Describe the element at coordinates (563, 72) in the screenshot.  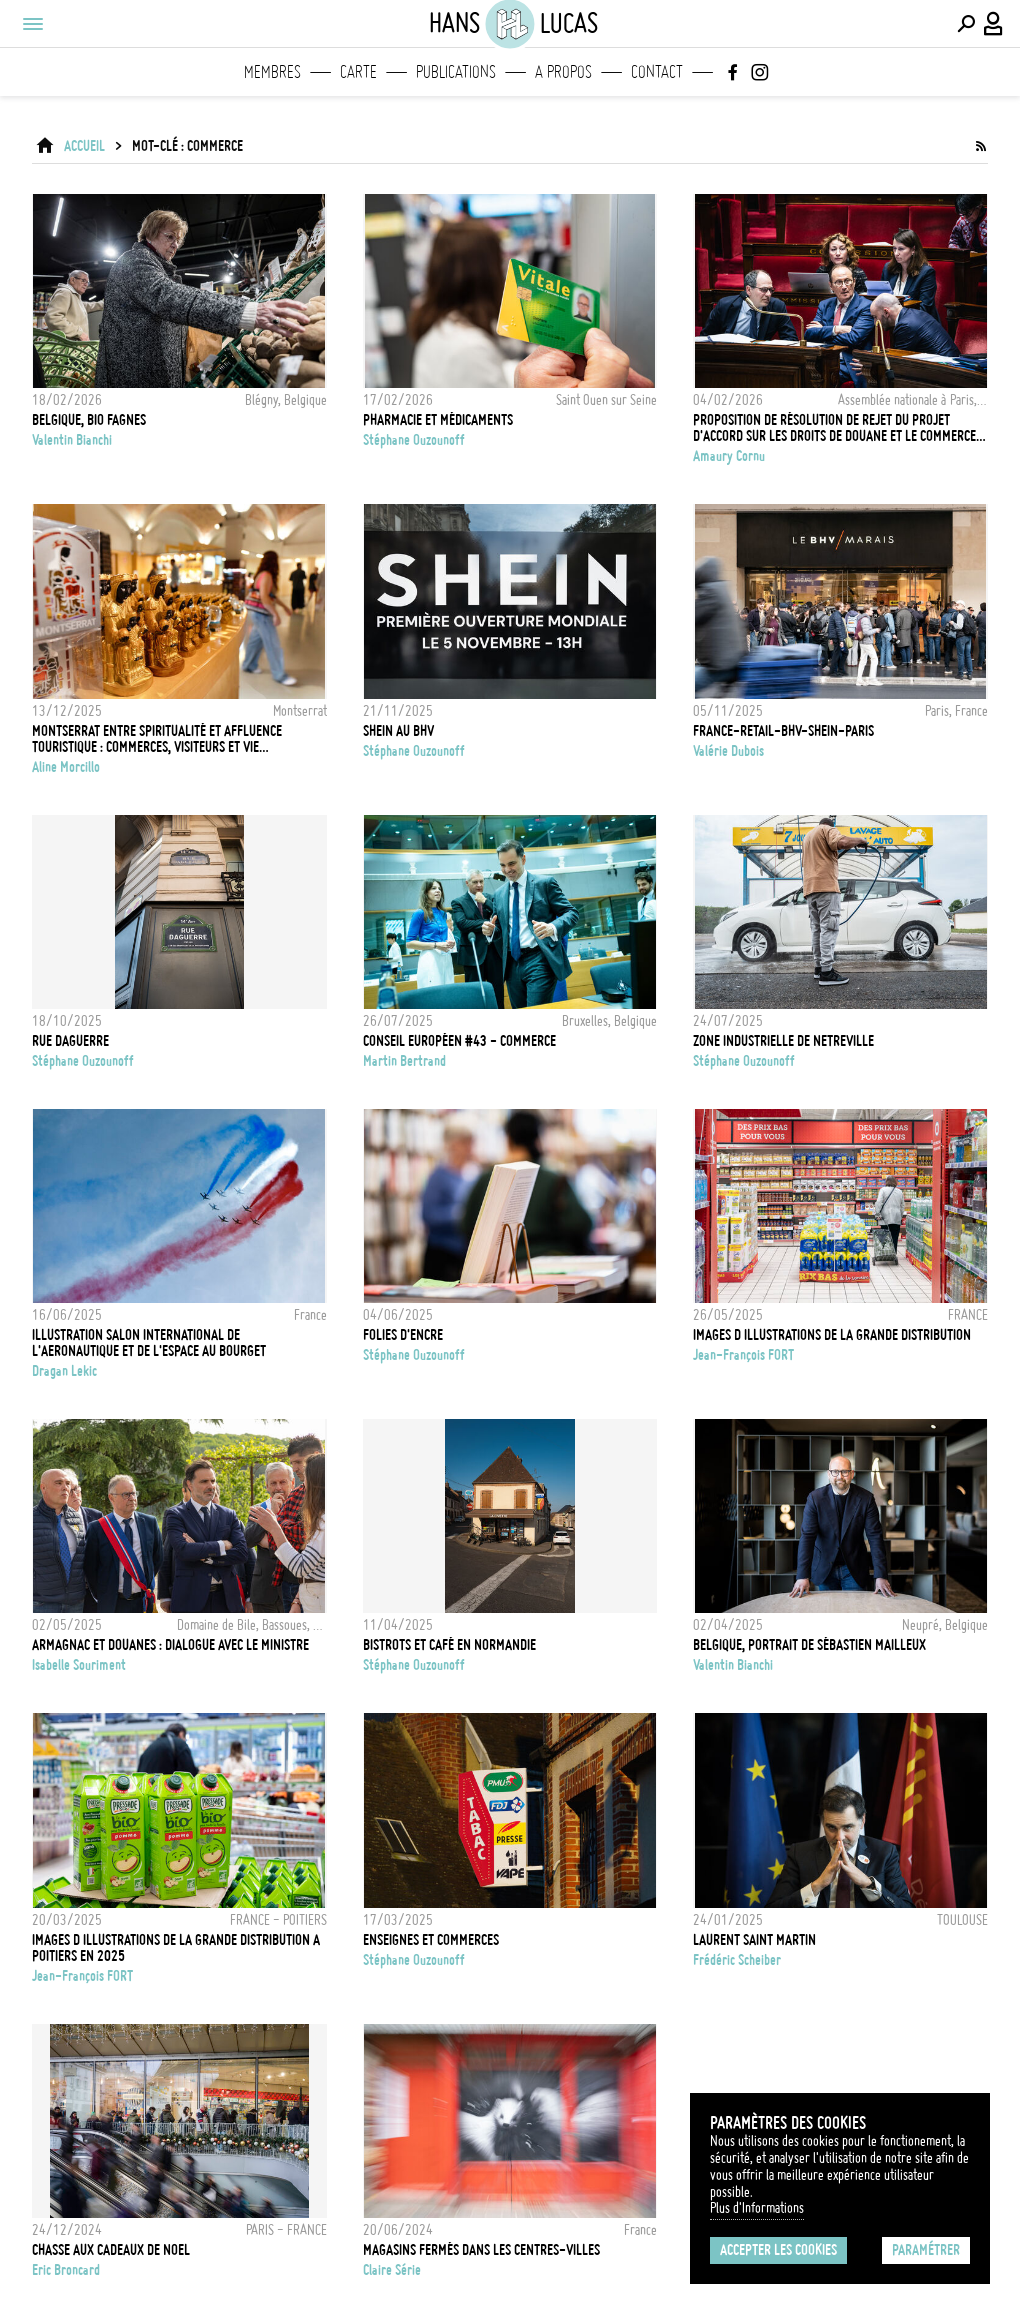
I see `A propos` at that location.